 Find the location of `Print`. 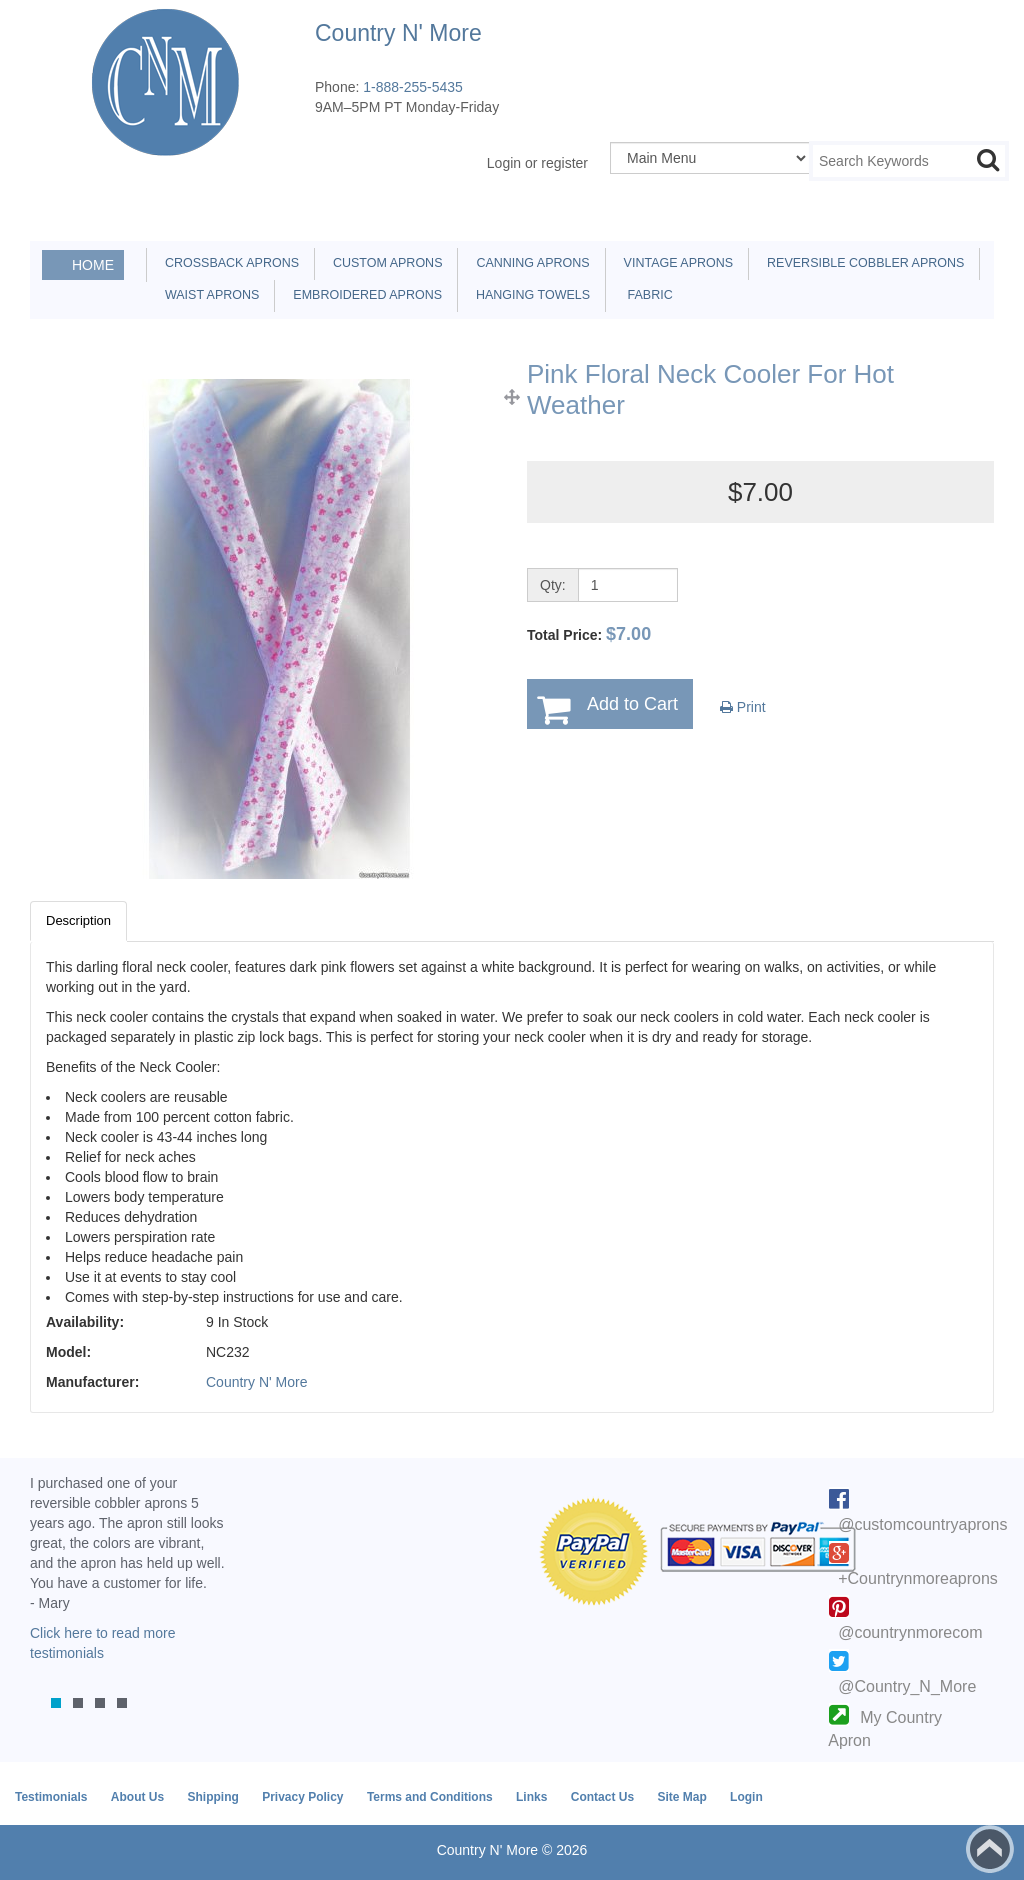

Print is located at coordinates (743, 707).